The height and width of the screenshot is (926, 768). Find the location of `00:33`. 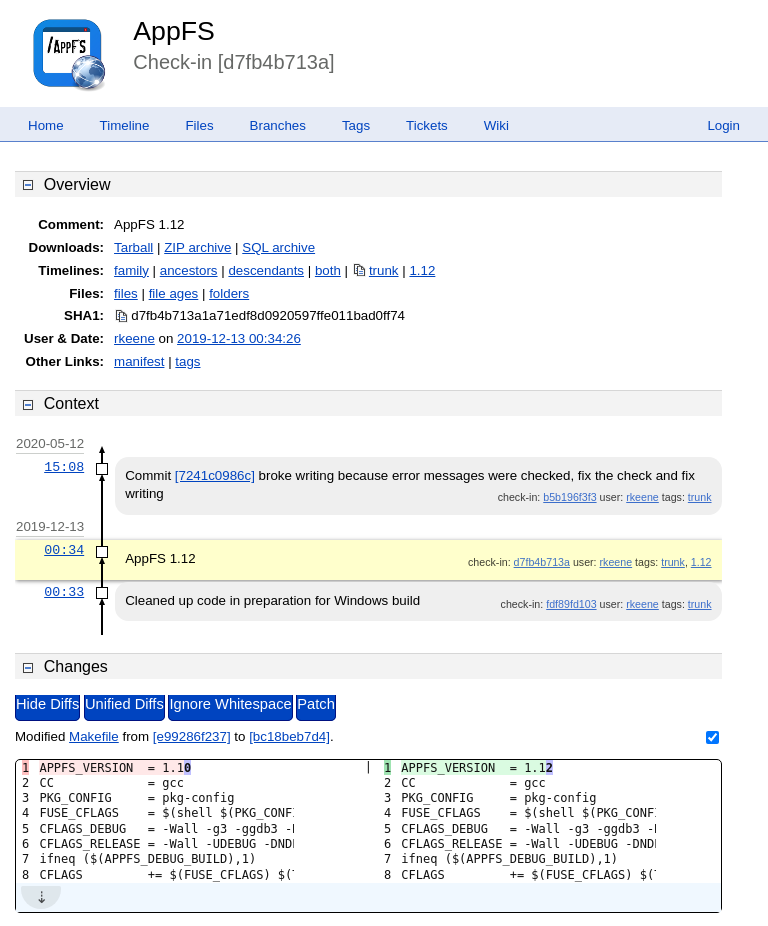

00:33 is located at coordinates (64, 592).